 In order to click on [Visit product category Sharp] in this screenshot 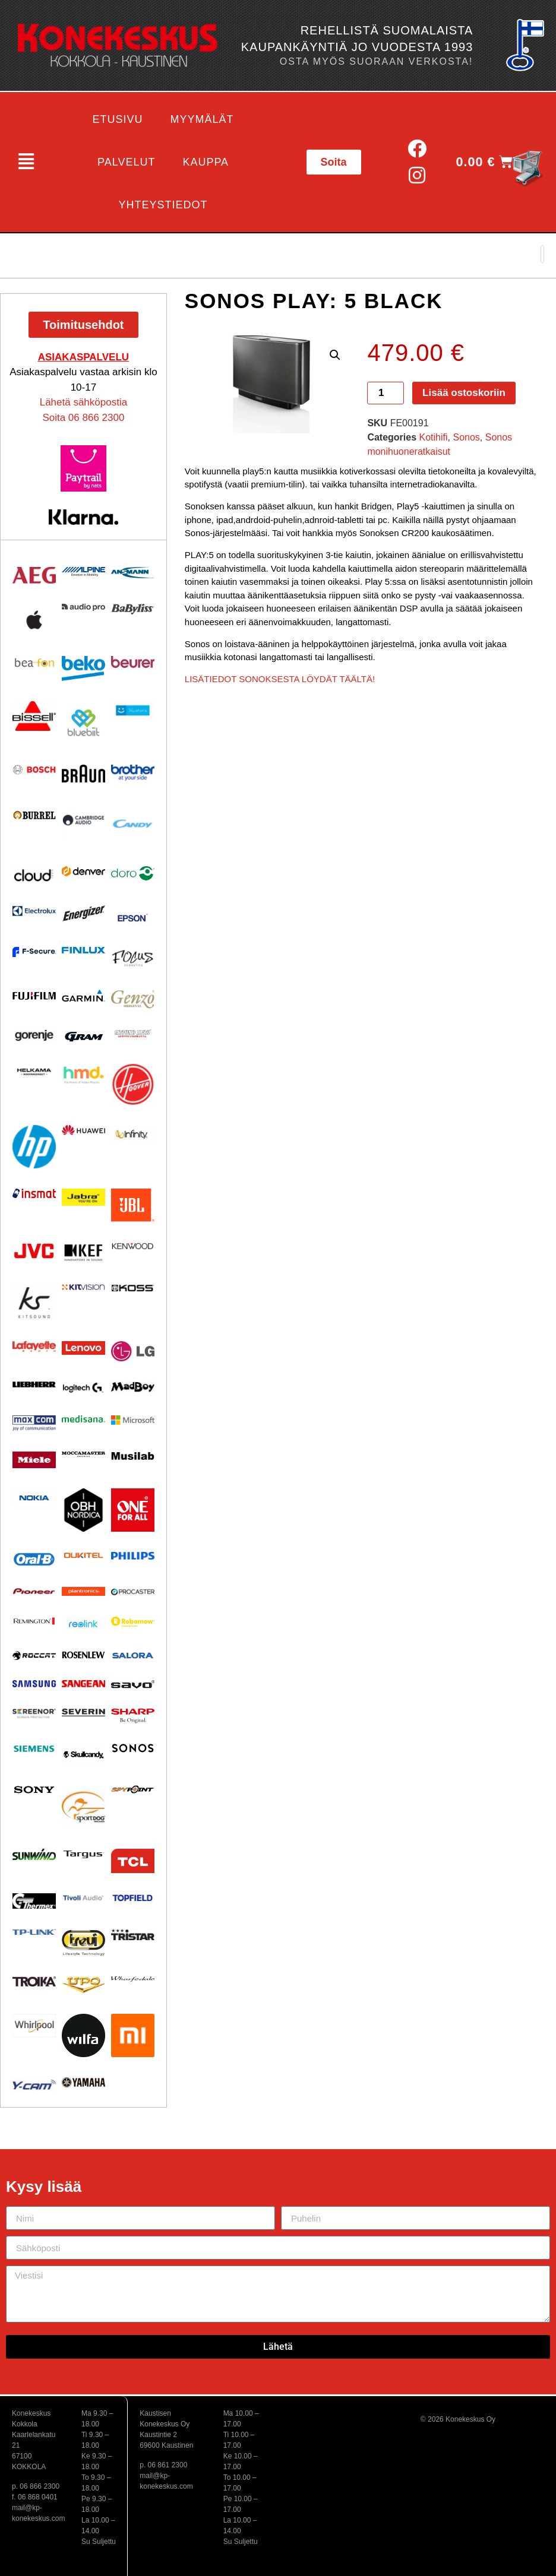, I will do `click(132, 1716)`.